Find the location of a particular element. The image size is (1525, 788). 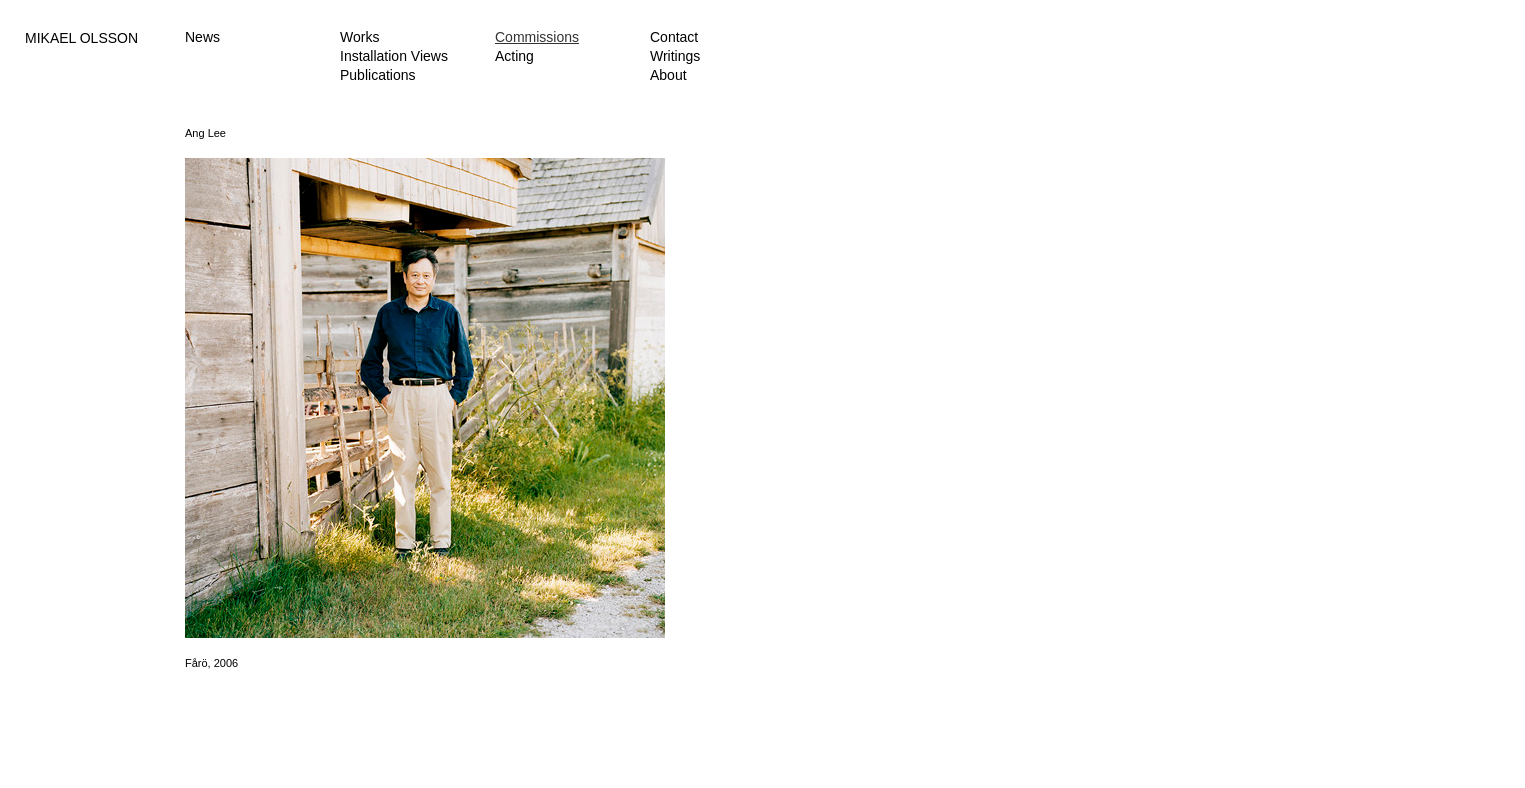

Writings is located at coordinates (675, 56).